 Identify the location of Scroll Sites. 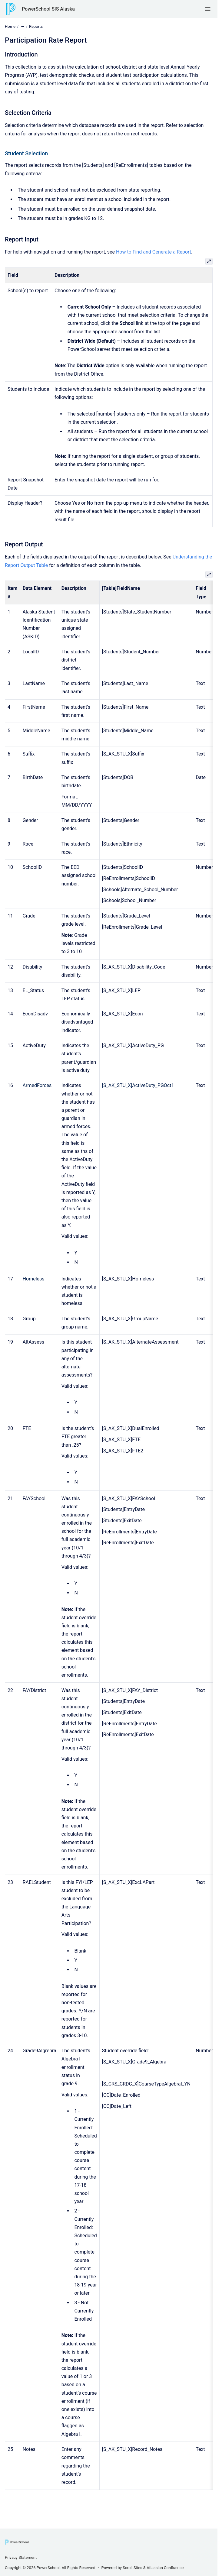
(132, 2567).